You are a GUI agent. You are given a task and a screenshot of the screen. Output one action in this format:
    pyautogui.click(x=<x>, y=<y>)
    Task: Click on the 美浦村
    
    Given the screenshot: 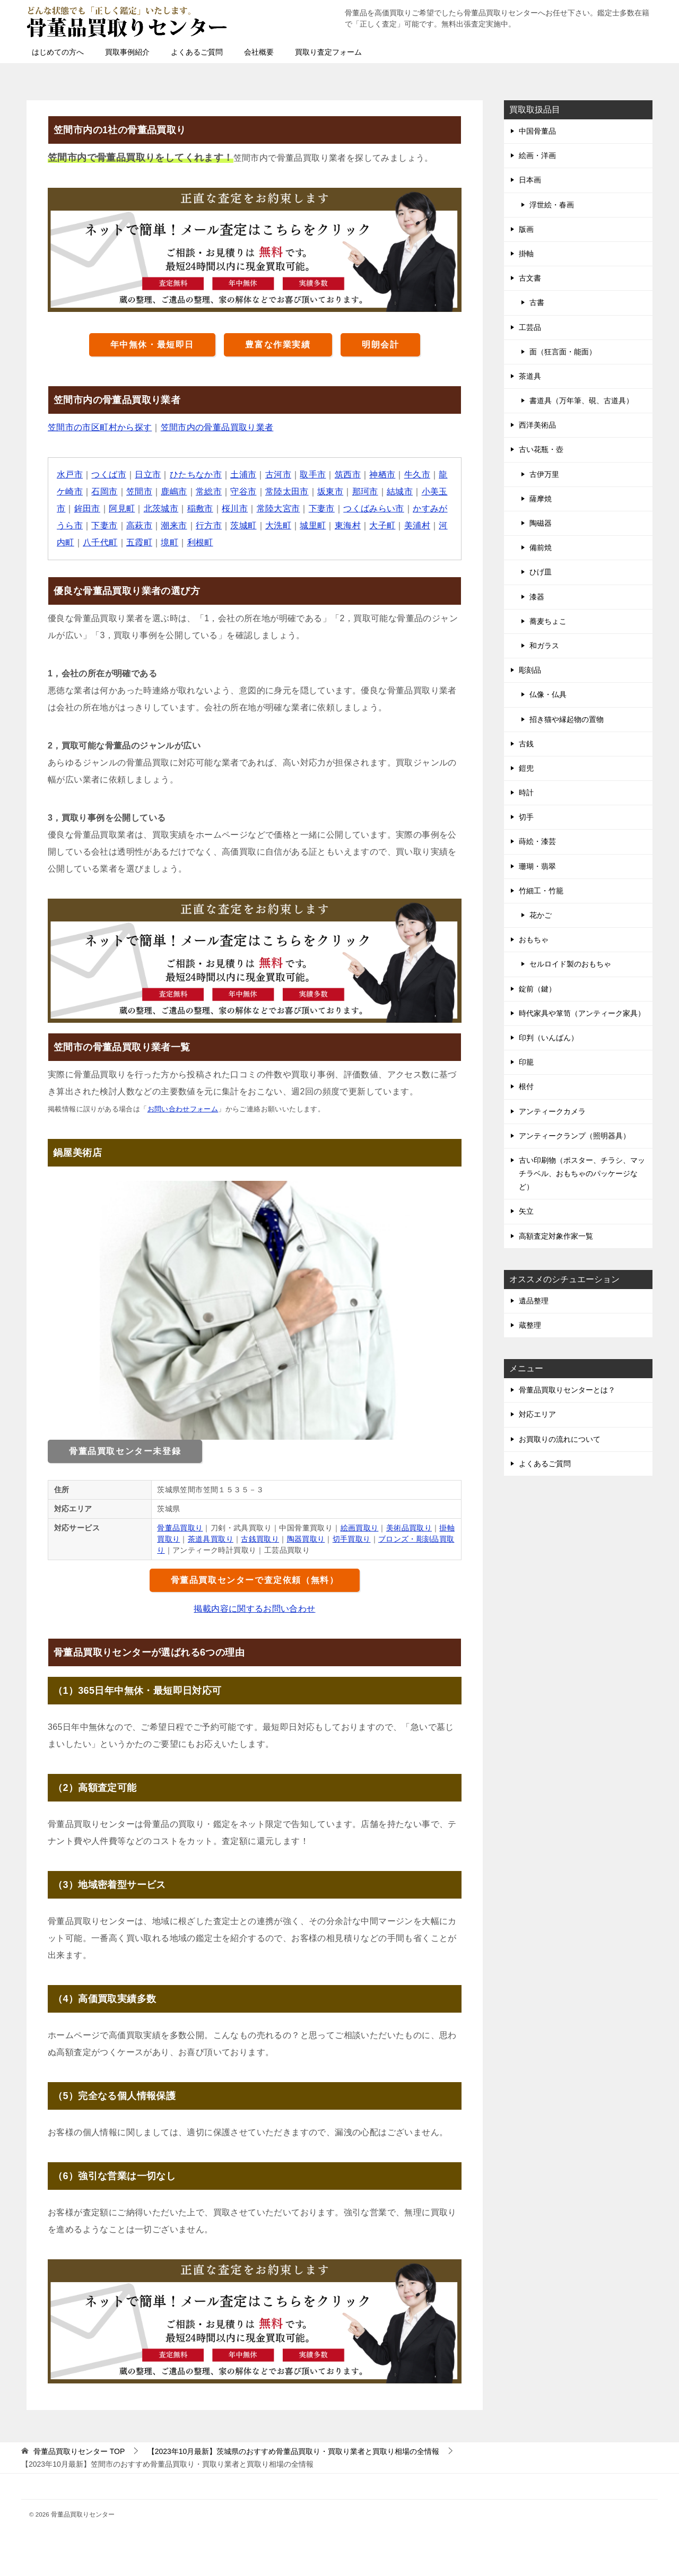 What is the action you would take?
    pyautogui.click(x=418, y=525)
    